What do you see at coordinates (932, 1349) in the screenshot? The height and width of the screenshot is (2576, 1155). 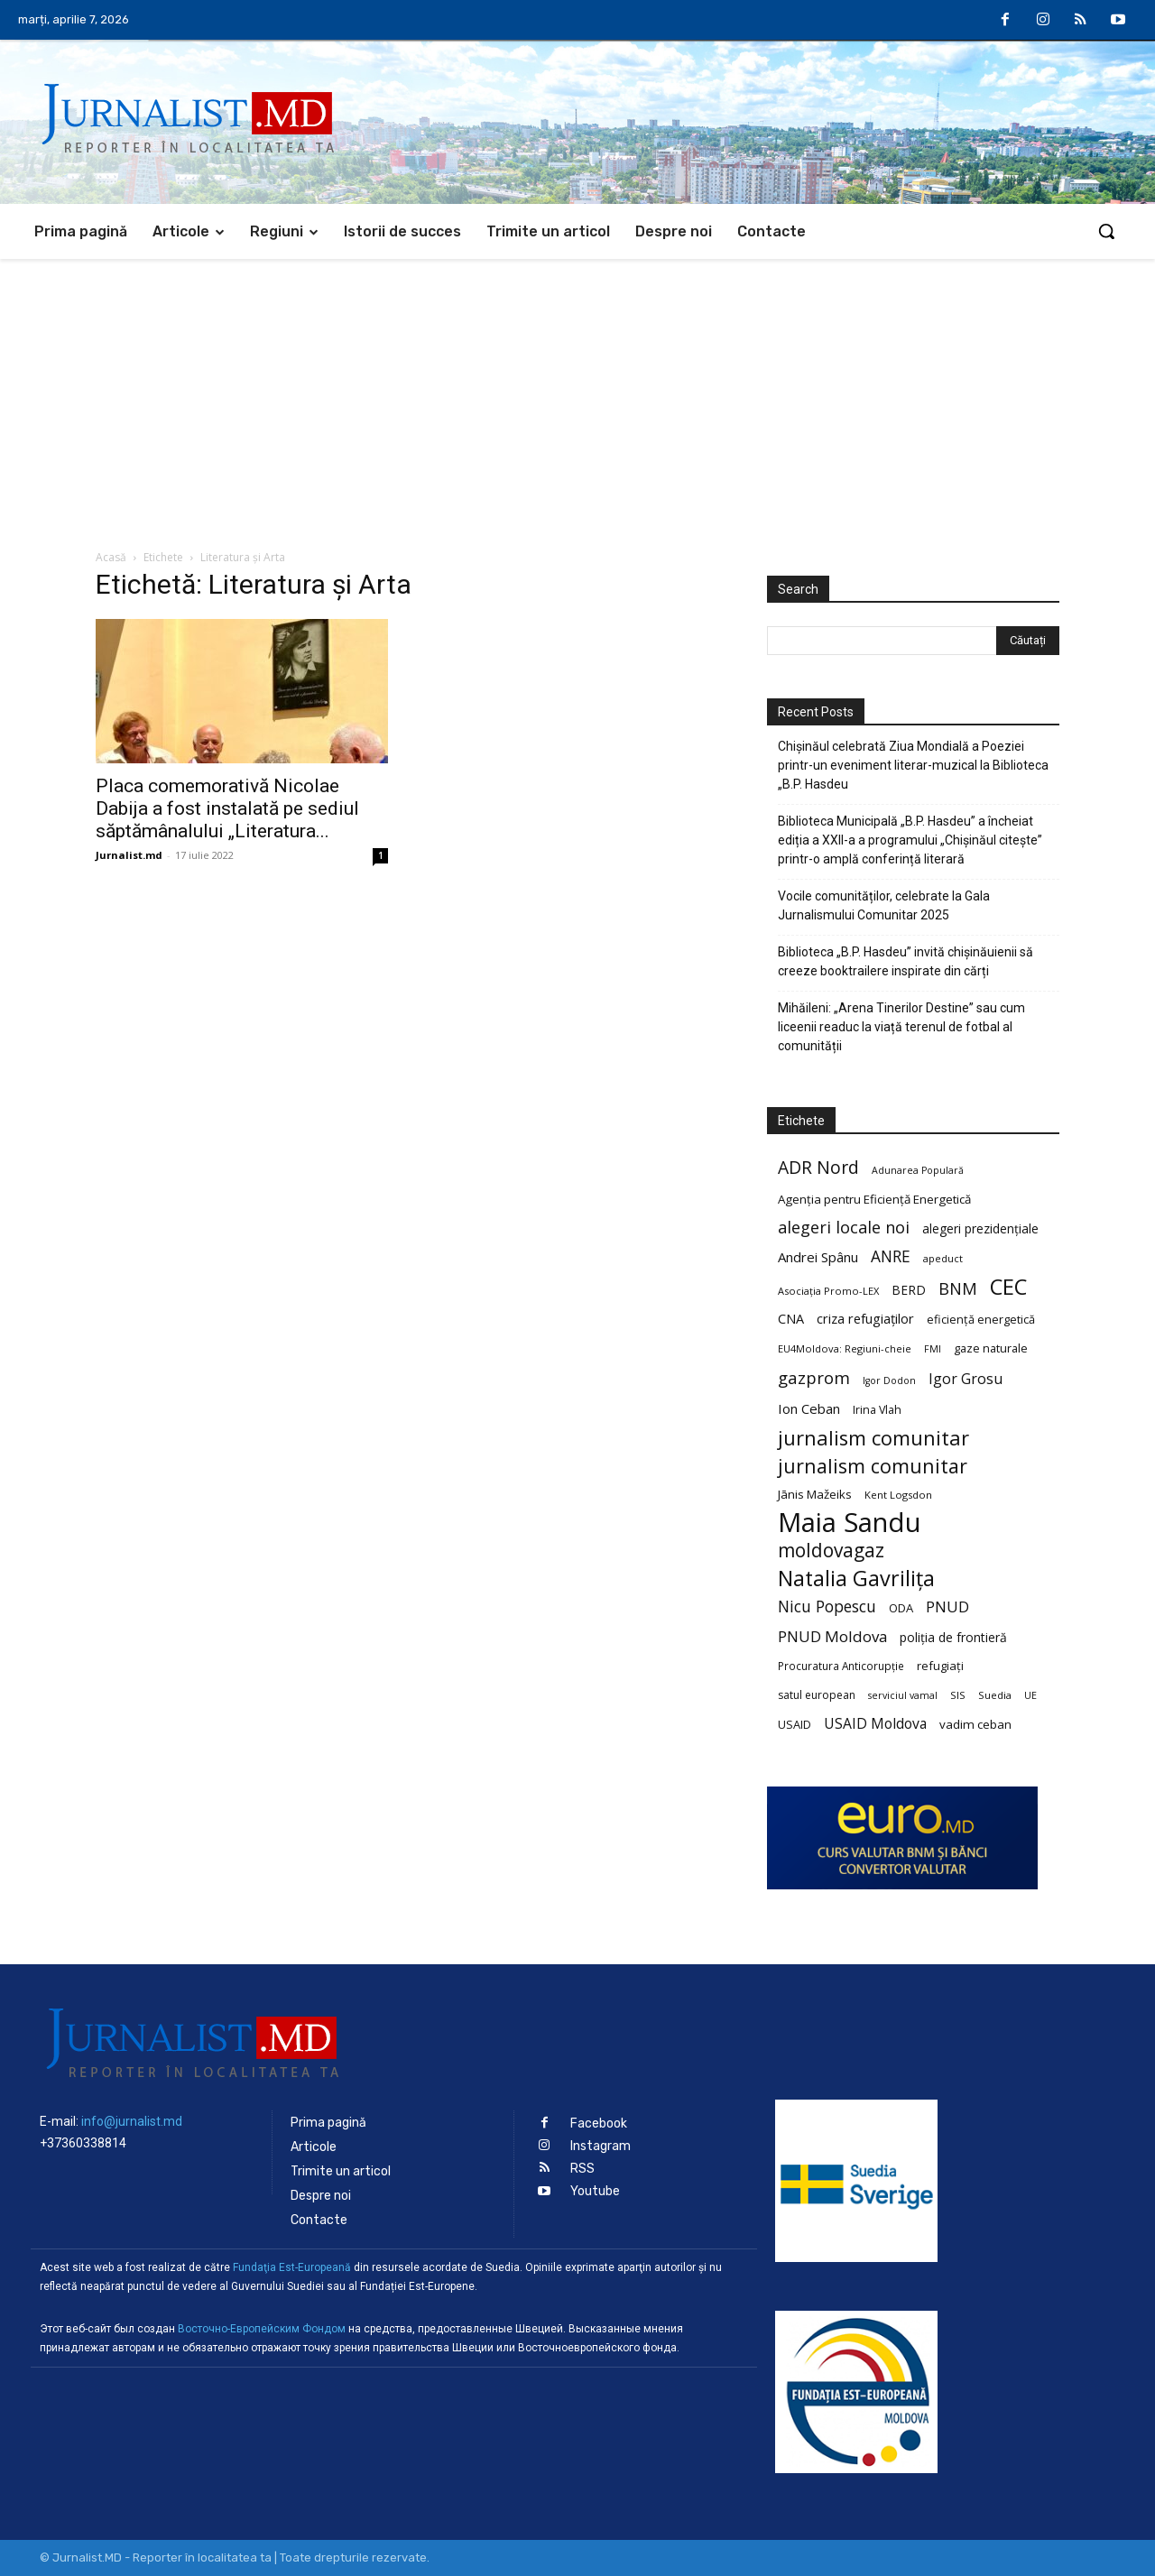 I see `FMI [FMI (18 elemente)]` at bounding box center [932, 1349].